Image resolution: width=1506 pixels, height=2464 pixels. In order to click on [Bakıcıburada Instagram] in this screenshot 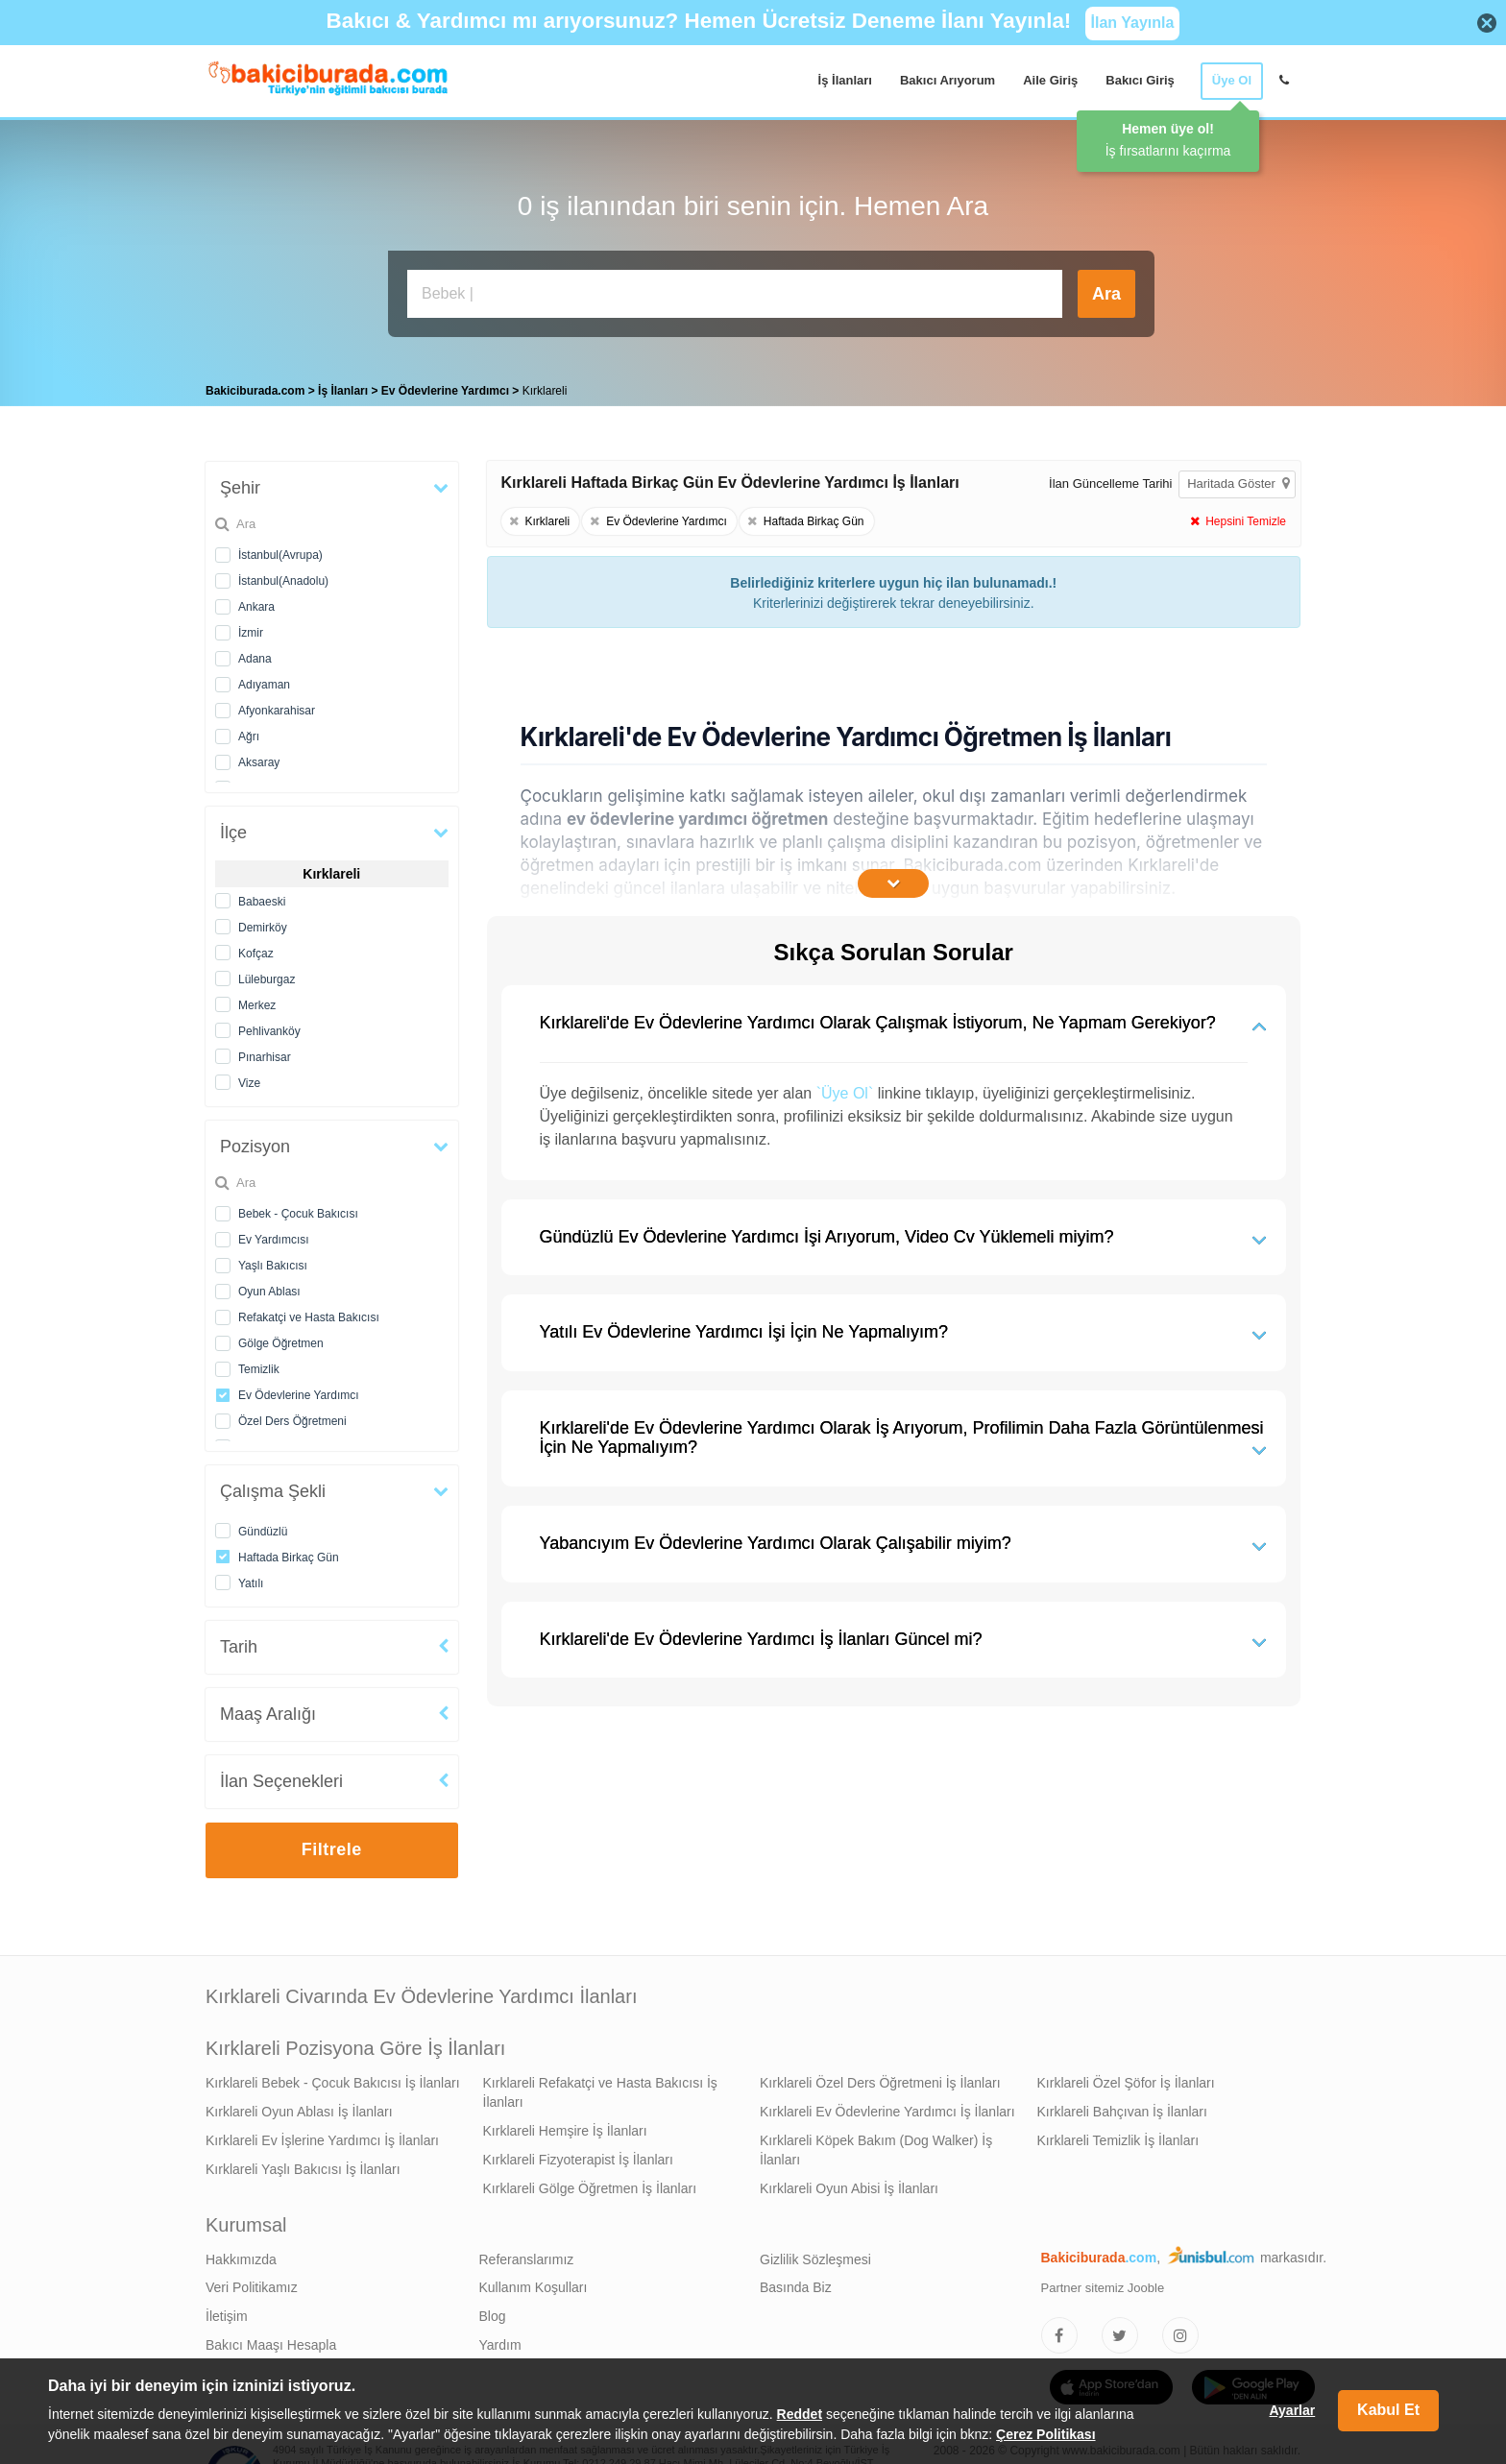, I will do `click(1180, 2330)`.